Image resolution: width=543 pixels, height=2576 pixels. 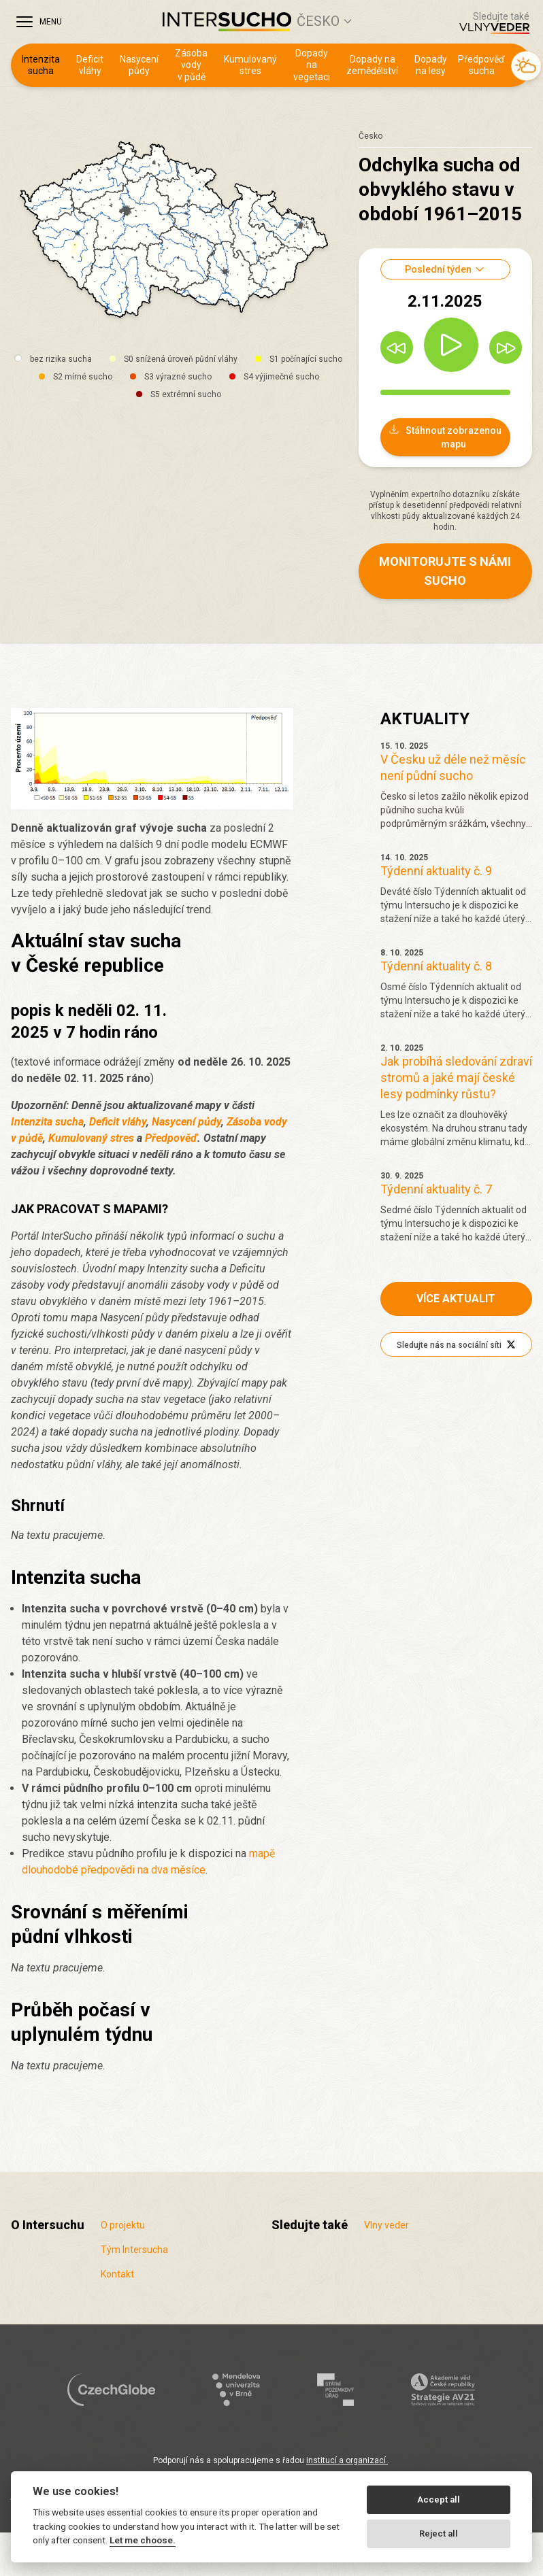 I want to click on Dopady na lesy, so click(x=430, y=65).